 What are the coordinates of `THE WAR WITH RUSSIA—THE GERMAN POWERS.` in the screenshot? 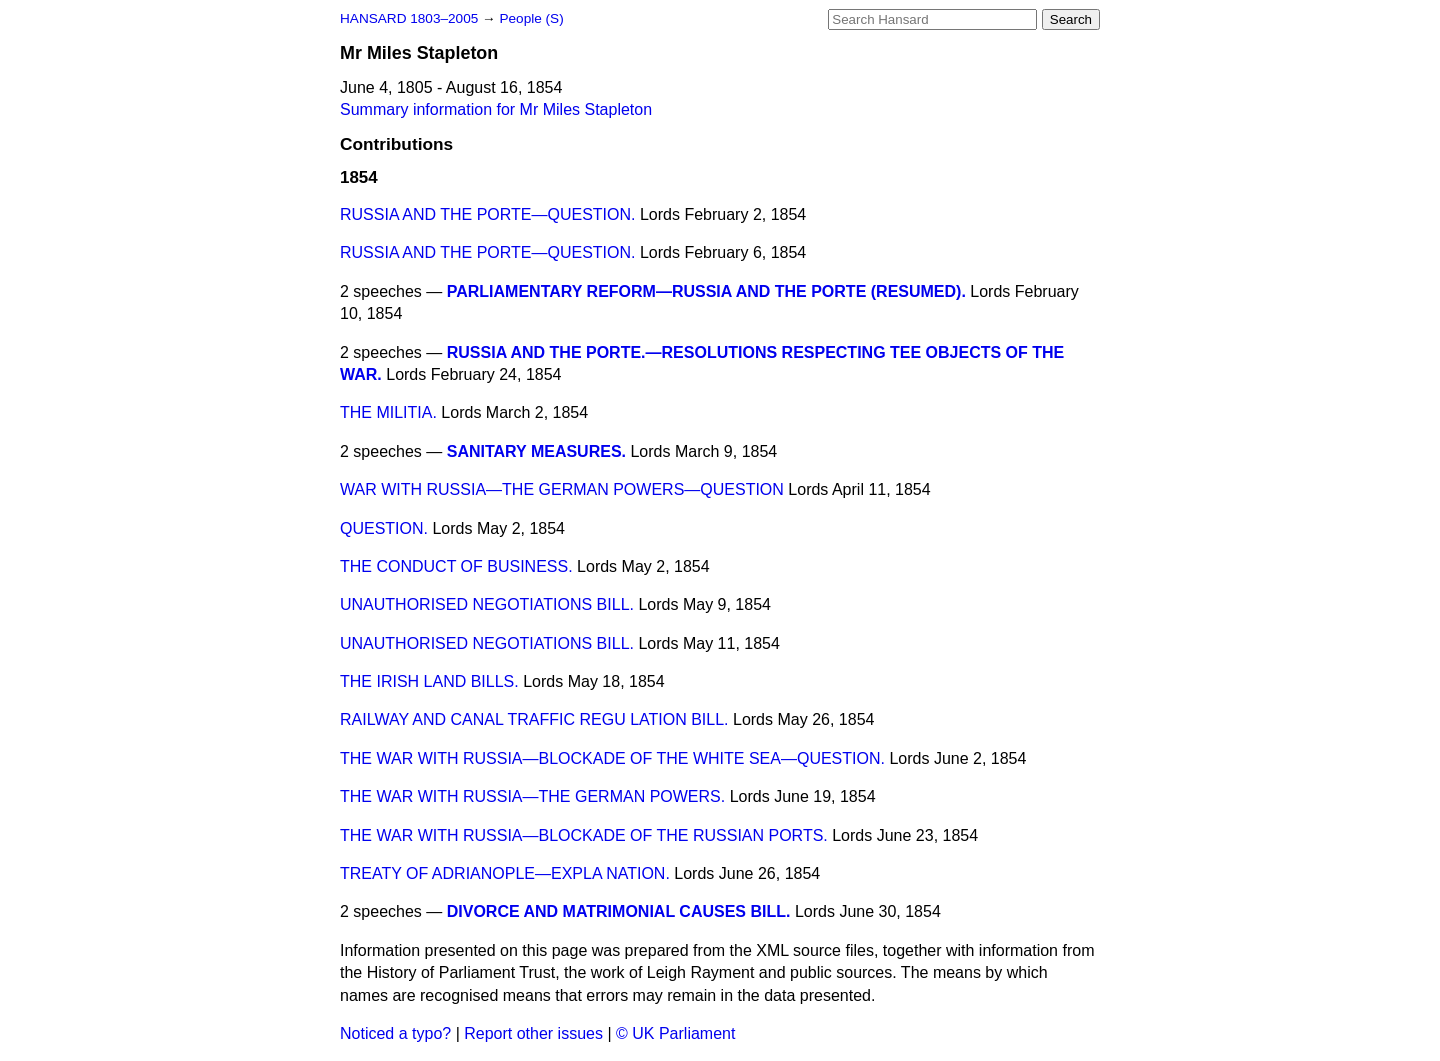 It's located at (532, 796).